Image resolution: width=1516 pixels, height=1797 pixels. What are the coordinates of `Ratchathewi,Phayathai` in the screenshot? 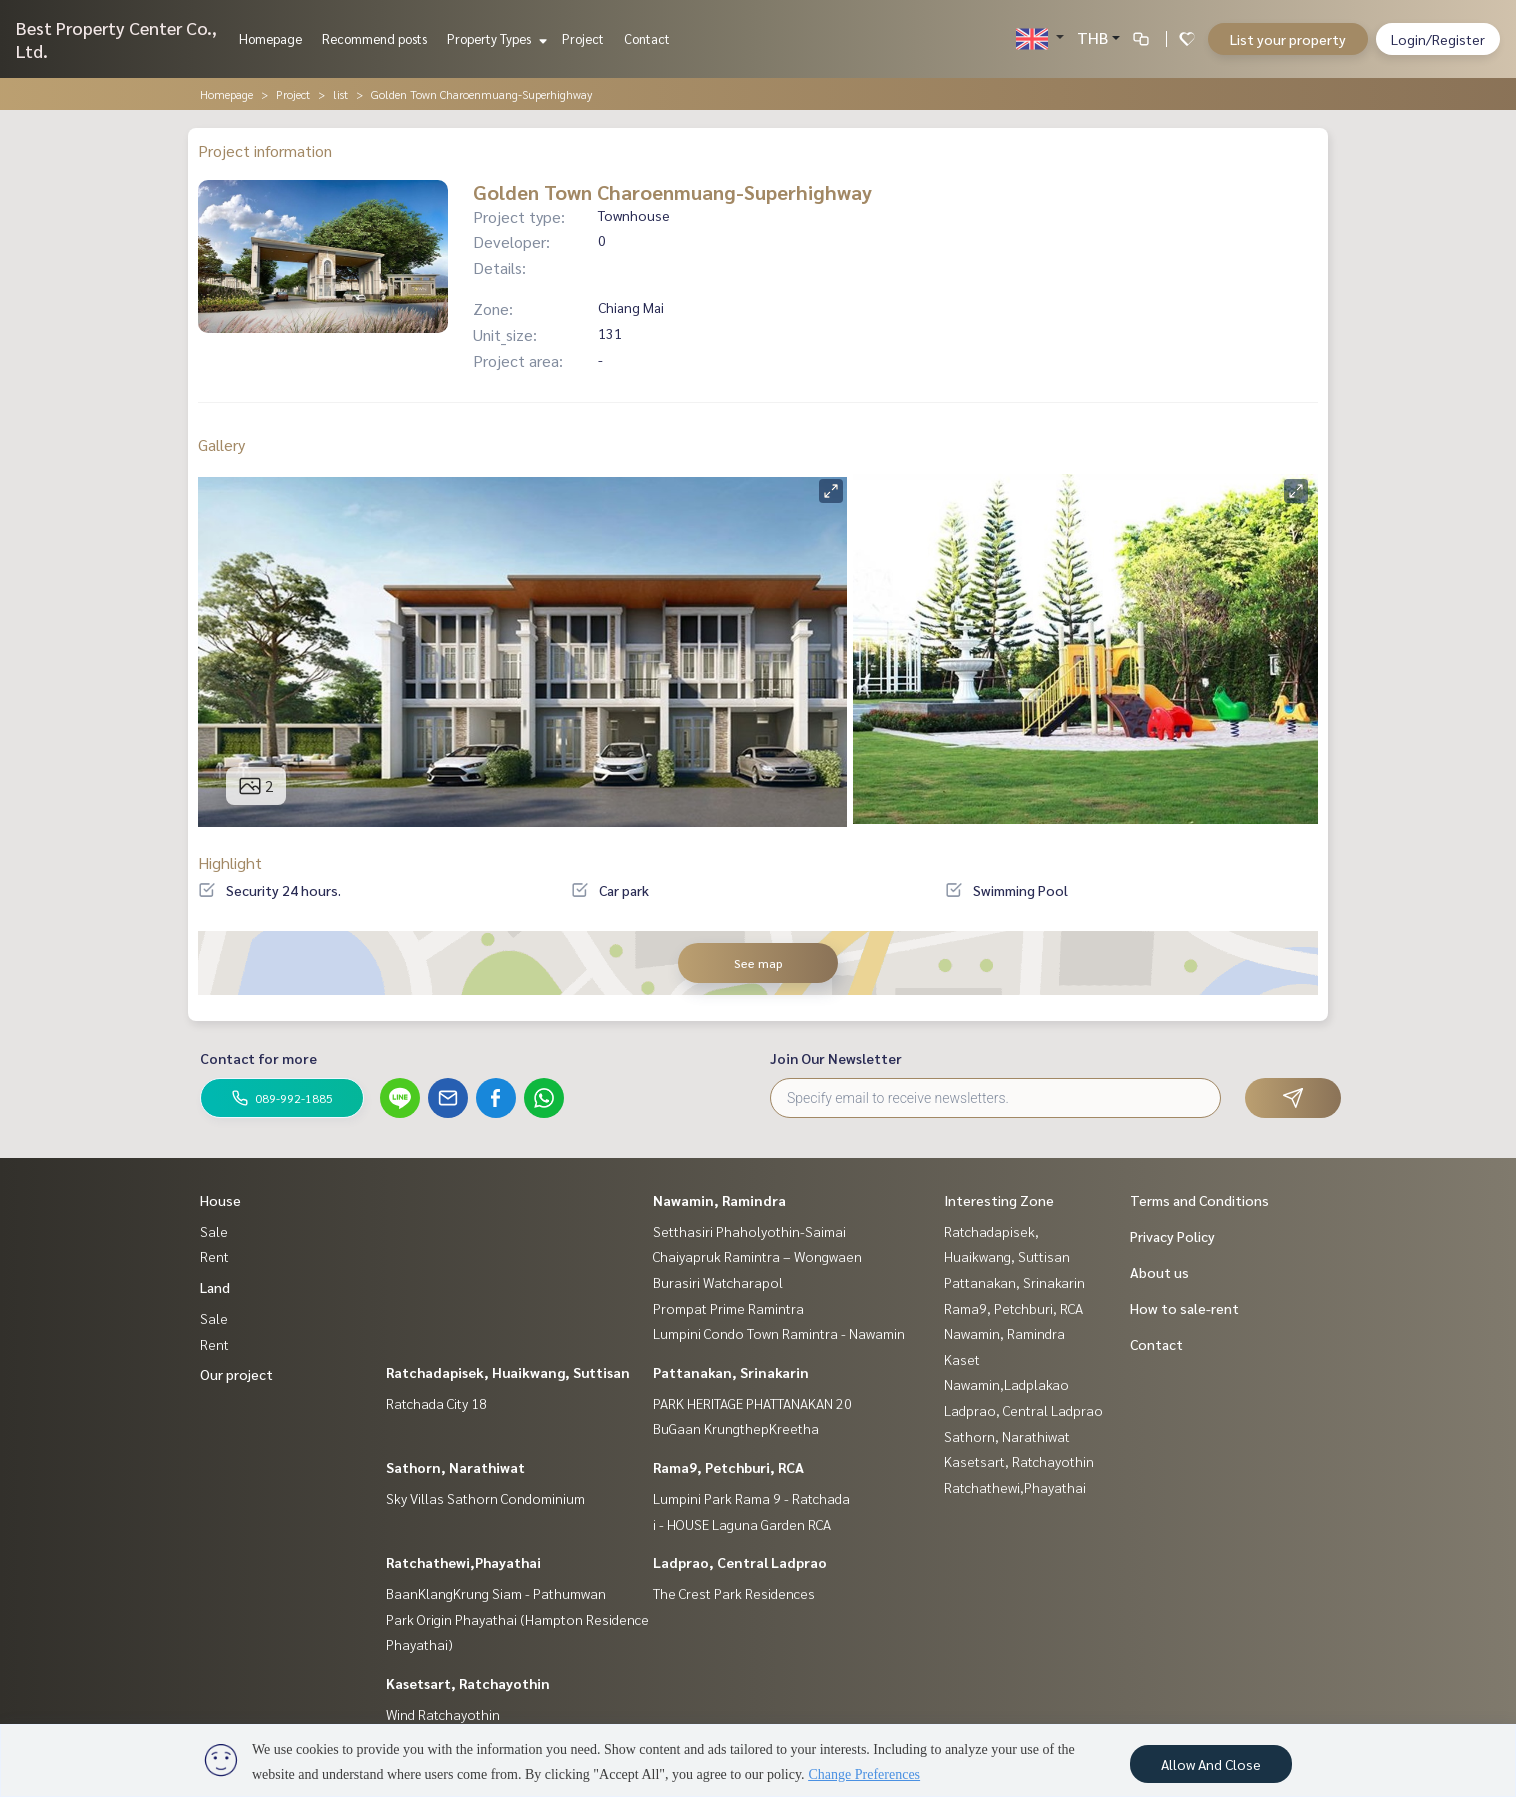 It's located at (463, 1562).